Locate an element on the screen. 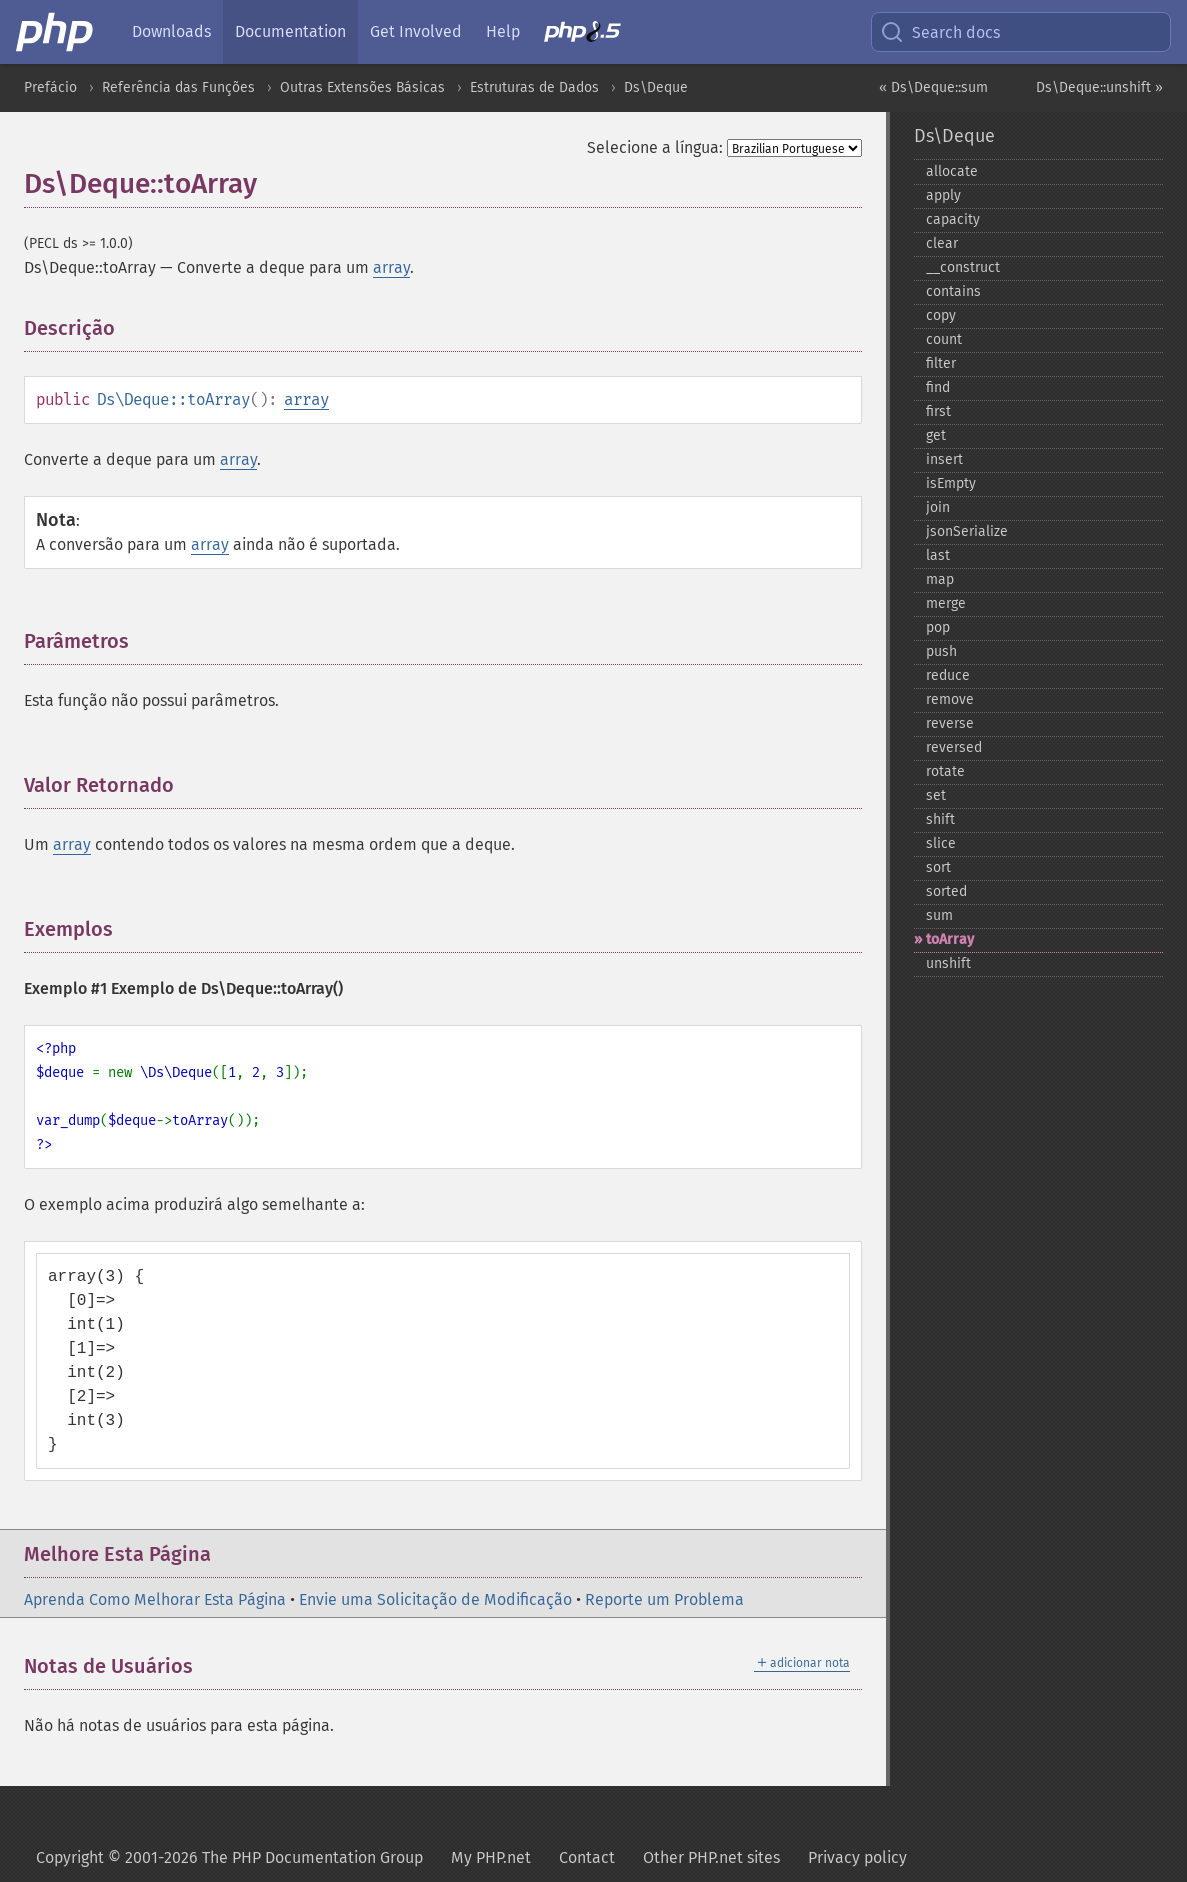 The image size is (1187, 1882). Ds\Deque::unshift » is located at coordinates (1099, 87).